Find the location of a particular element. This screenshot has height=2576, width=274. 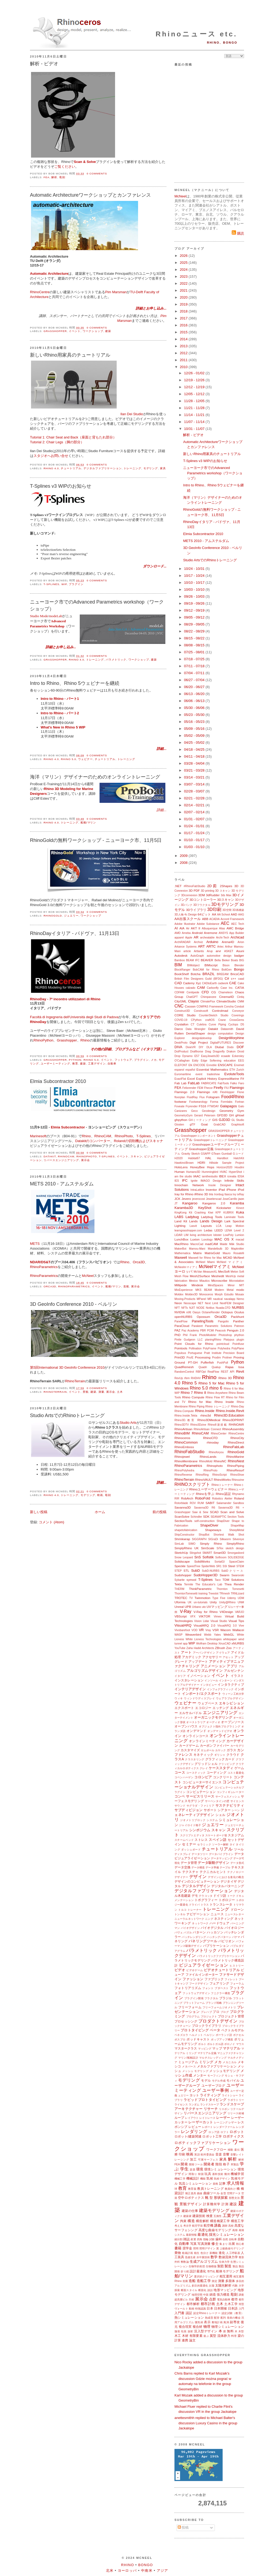

WebGL is located at coordinates (229, 1634).